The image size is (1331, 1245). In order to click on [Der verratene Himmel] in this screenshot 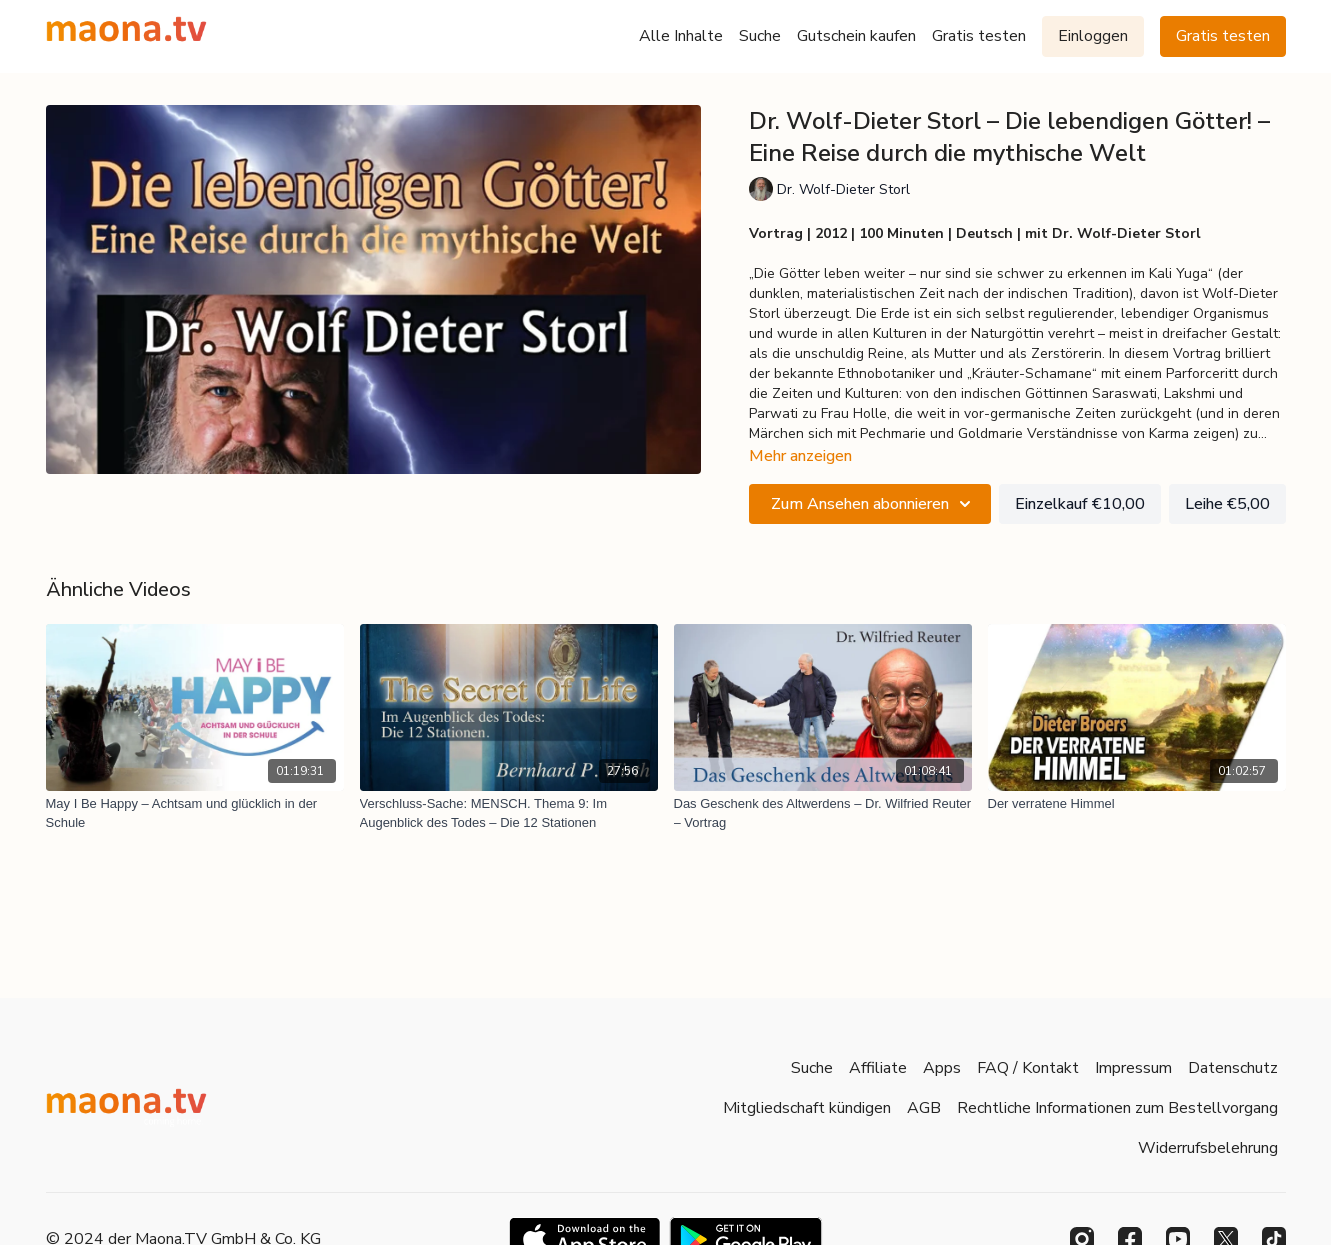, I will do `click(1137, 804)`.